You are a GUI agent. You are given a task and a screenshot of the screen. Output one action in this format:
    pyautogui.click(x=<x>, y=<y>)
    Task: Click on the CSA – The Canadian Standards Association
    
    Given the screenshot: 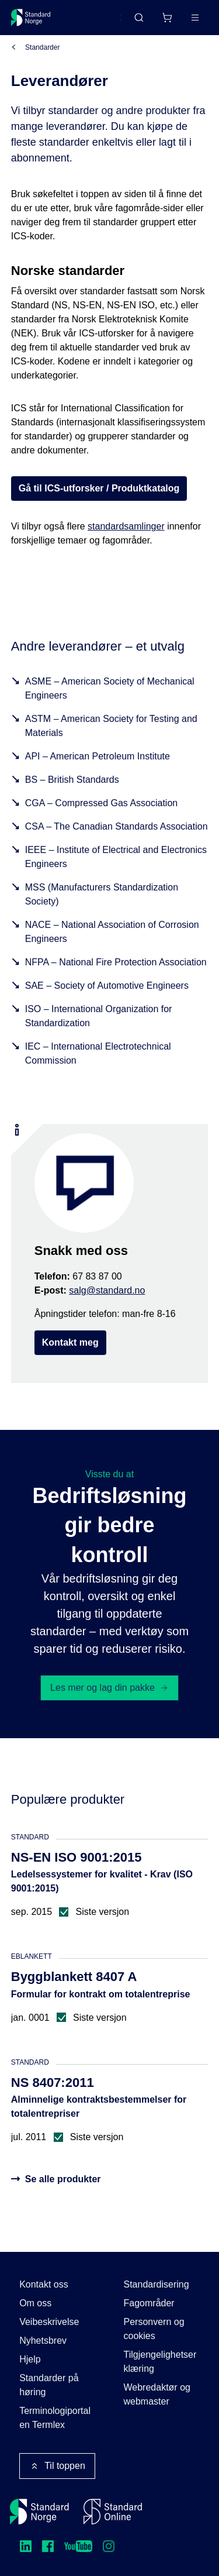 What is the action you would take?
    pyautogui.click(x=116, y=826)
    